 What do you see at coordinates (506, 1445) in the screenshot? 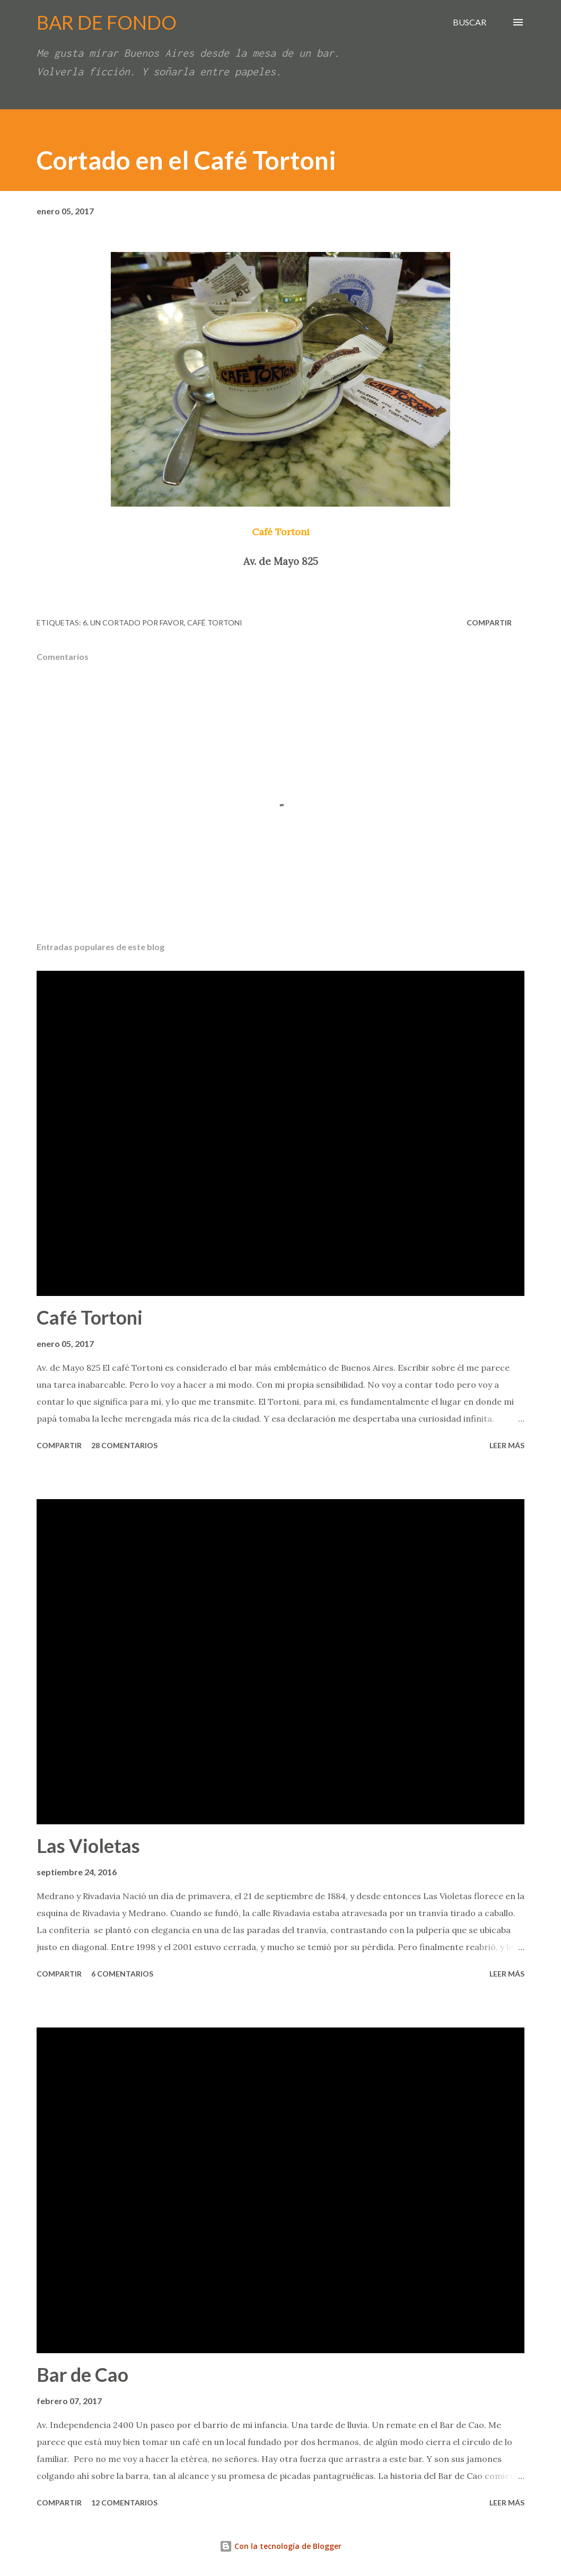
I see `Leer más` at bounding box center [506, 1445].